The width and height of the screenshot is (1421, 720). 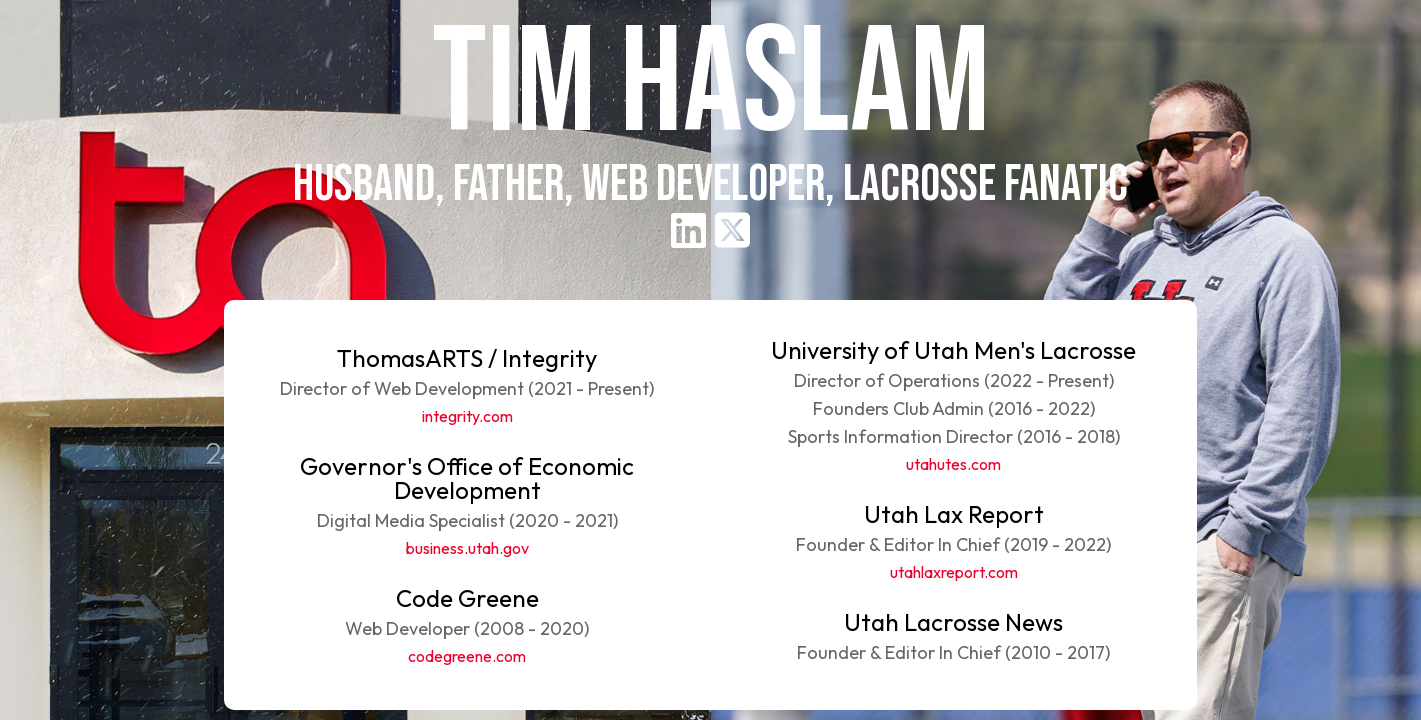 I want to click on business.utah.gov, so click(x=467, y=548).